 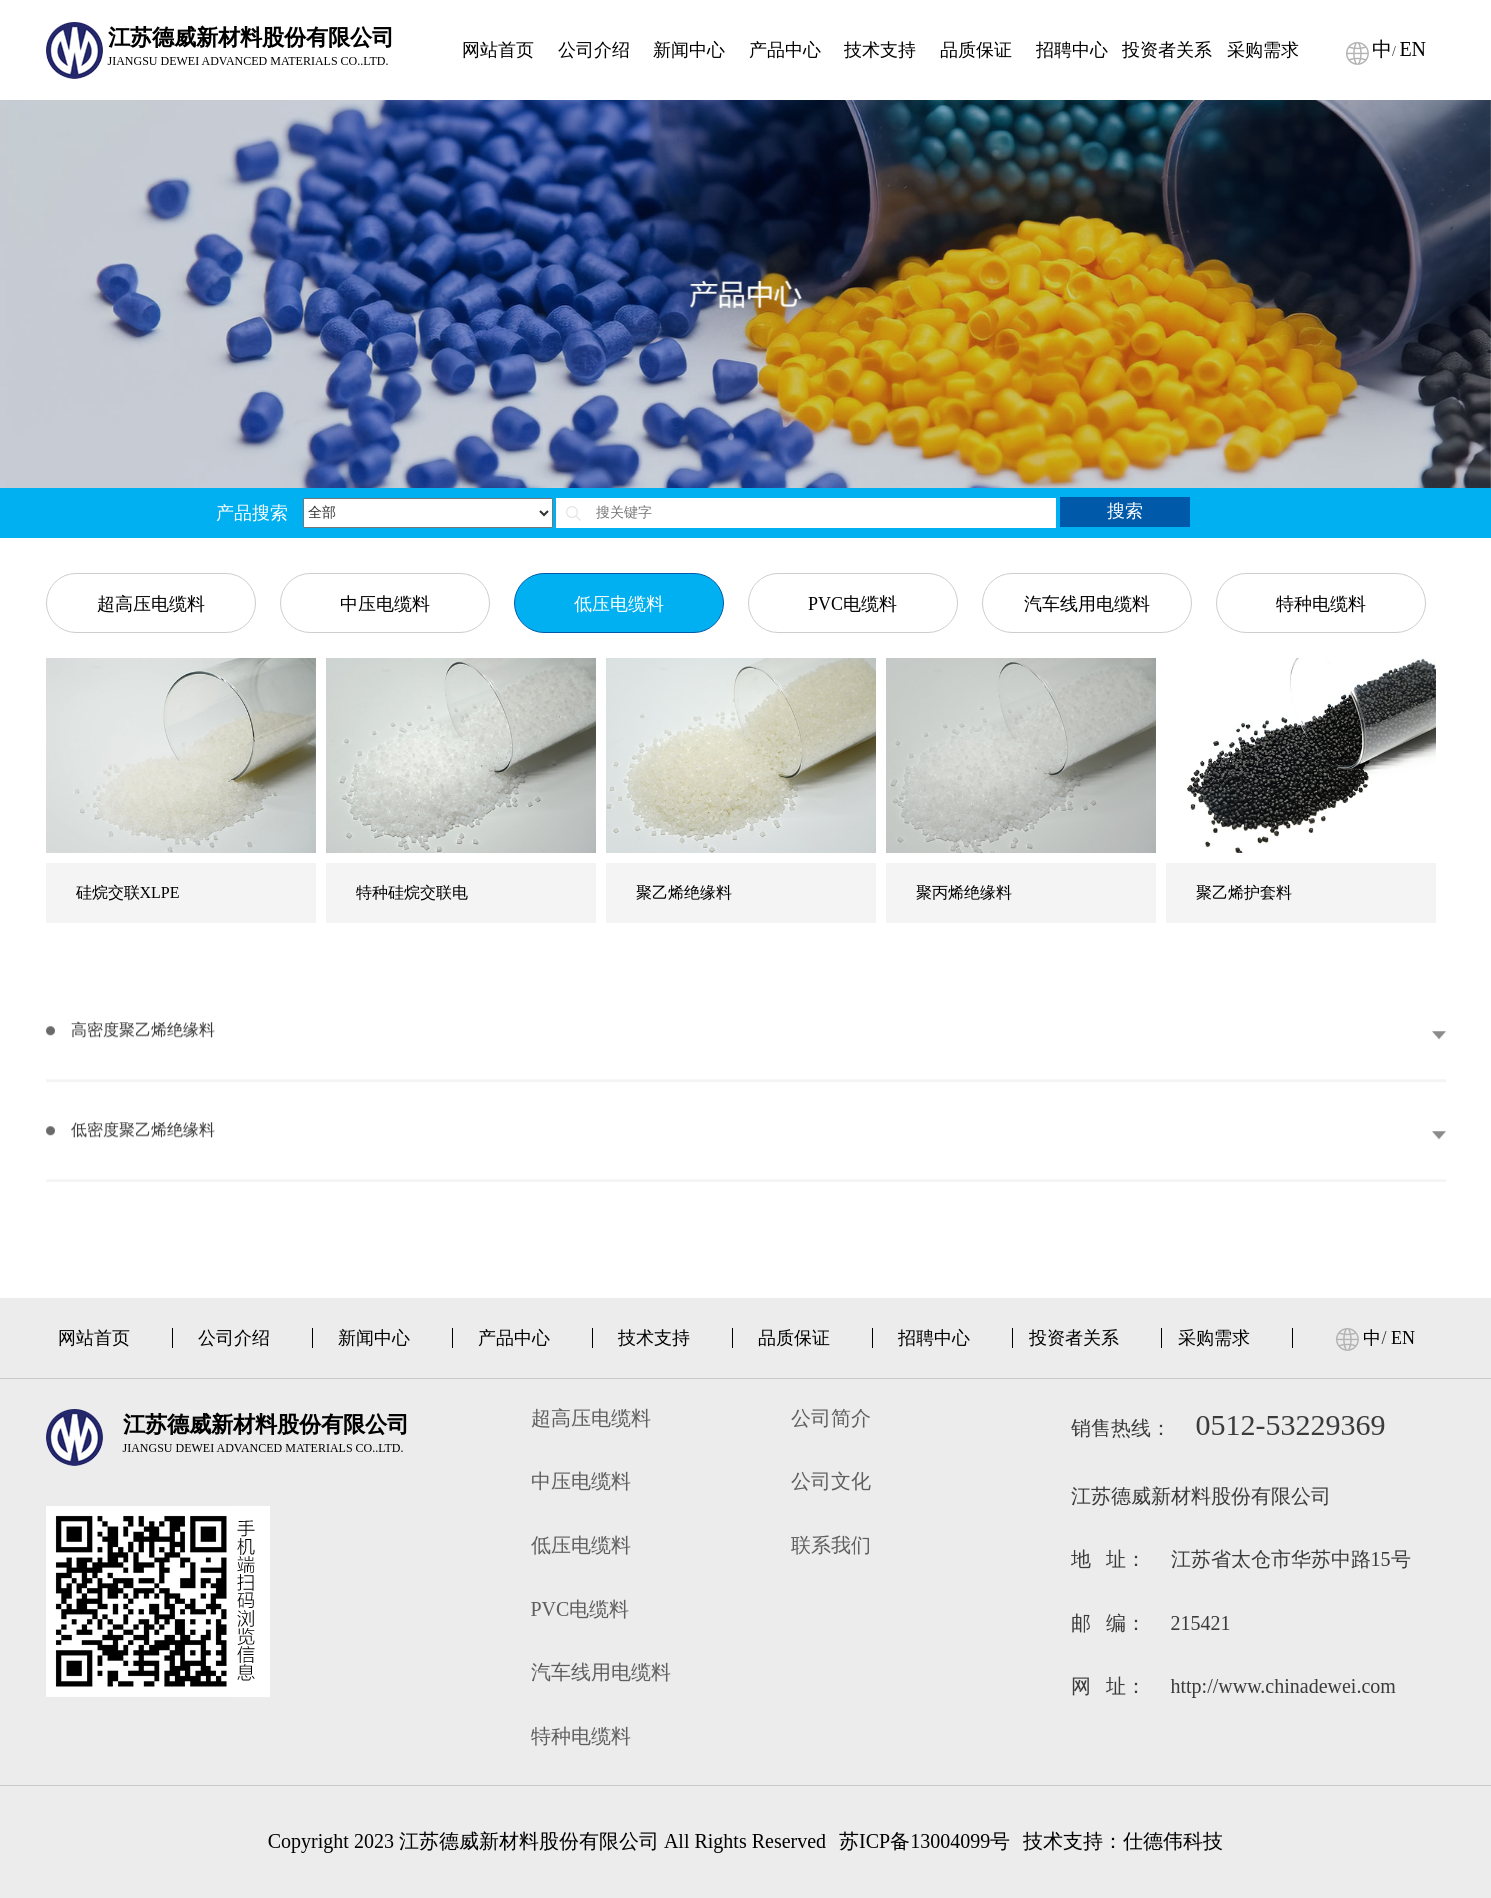 What do you see at coordinates (1321, 389) in the screenshot?
I see `特种电缆料` at bounding box center [1321, 389].